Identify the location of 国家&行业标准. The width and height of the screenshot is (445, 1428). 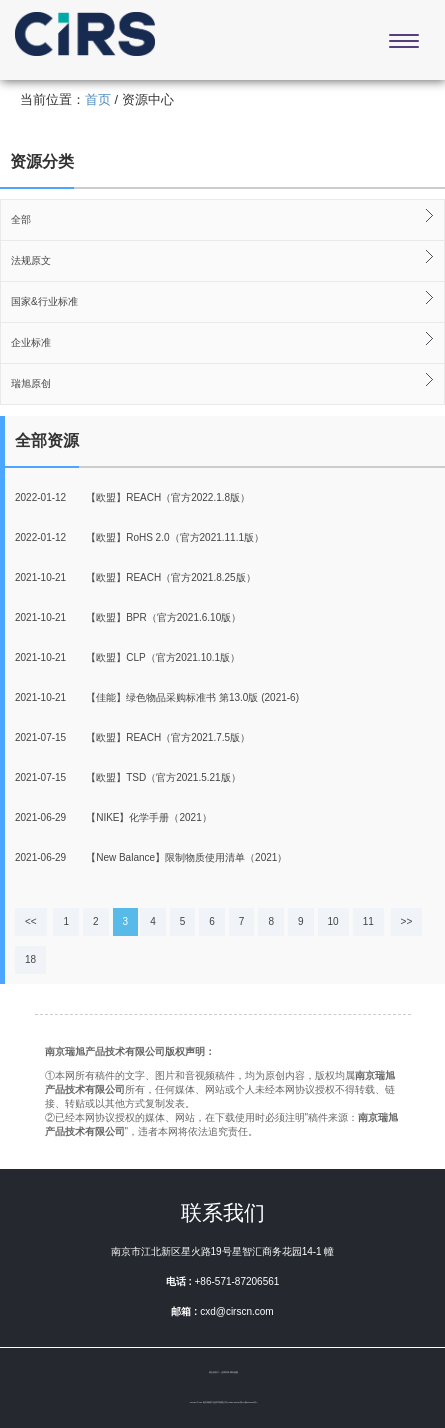
(44, 301).